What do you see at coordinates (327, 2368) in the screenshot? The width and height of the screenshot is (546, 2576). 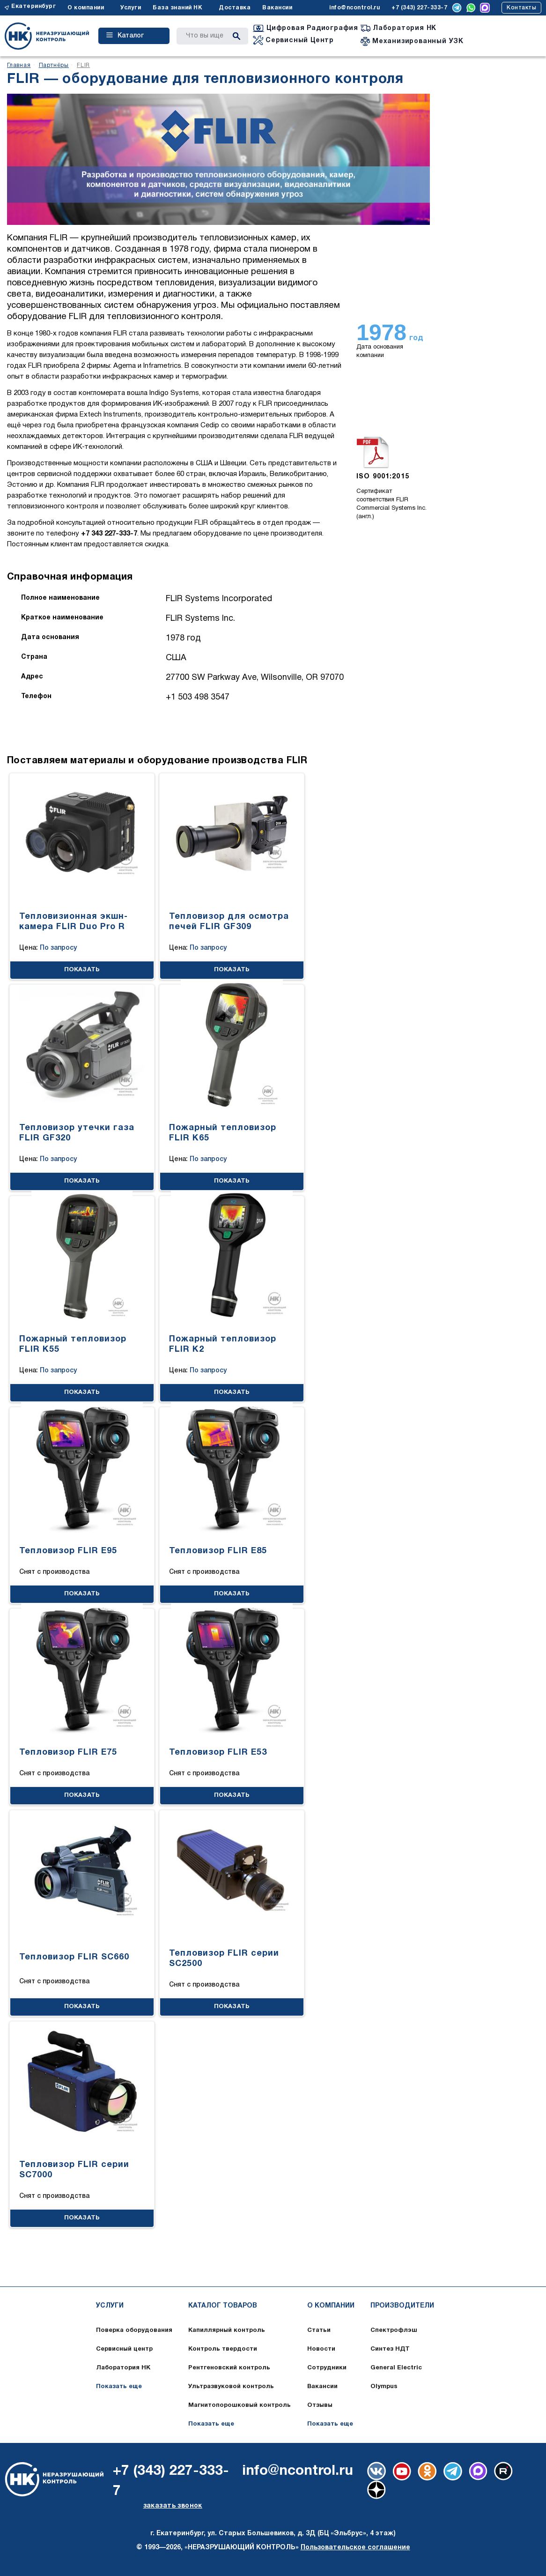 I see `Сотрудники` at bounding box center [327, 2368].